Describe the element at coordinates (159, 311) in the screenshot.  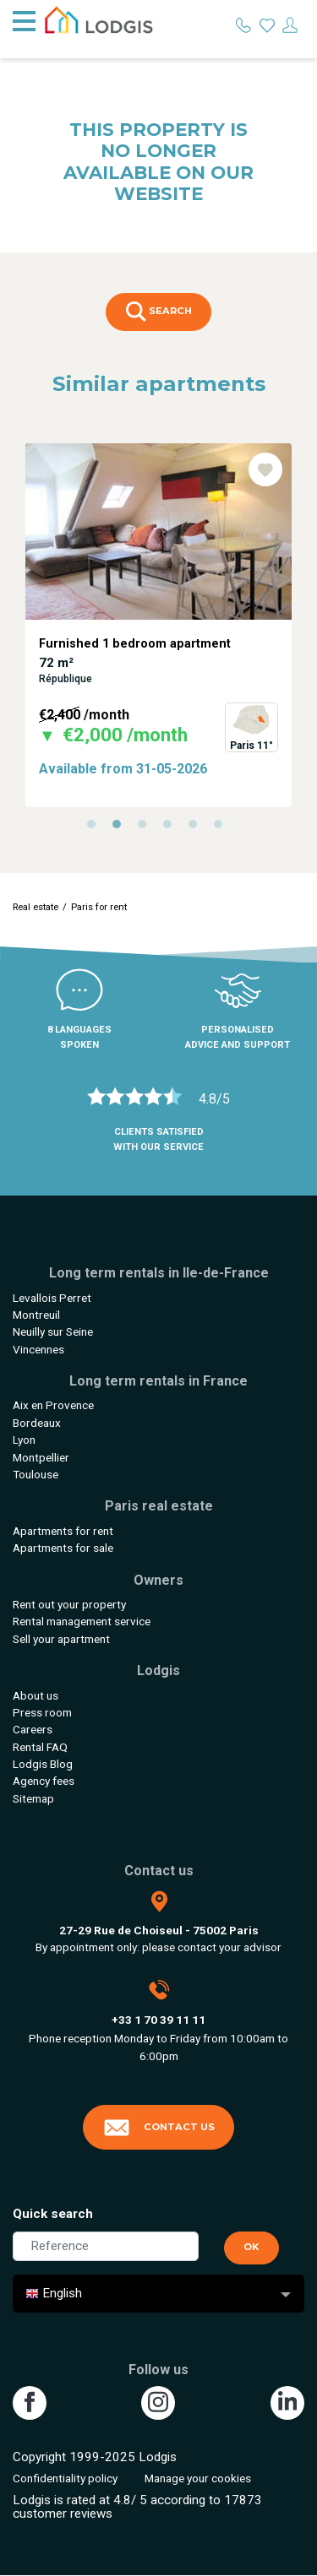
I see `Search` at that location.